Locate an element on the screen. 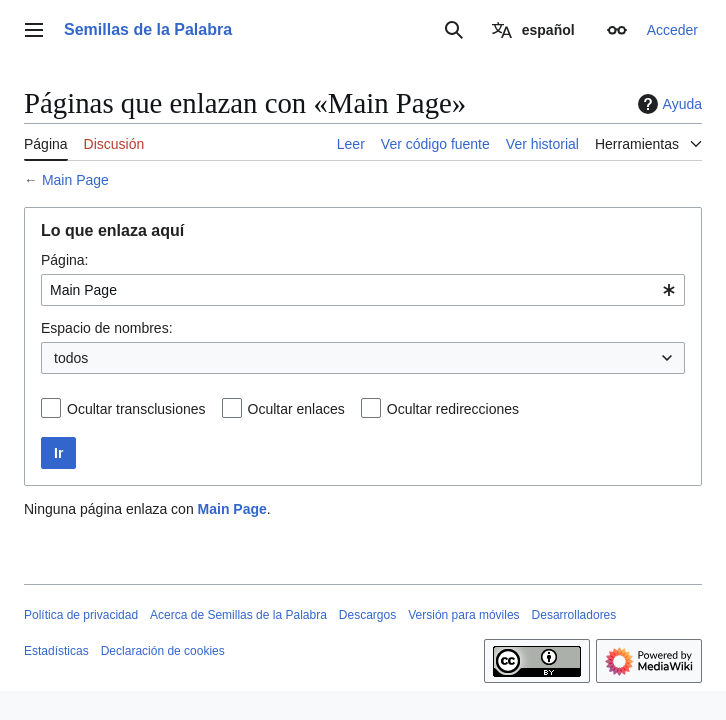 This screenshot has width=726, height=720. todos [textbox] is located at coordinates (71, 358).